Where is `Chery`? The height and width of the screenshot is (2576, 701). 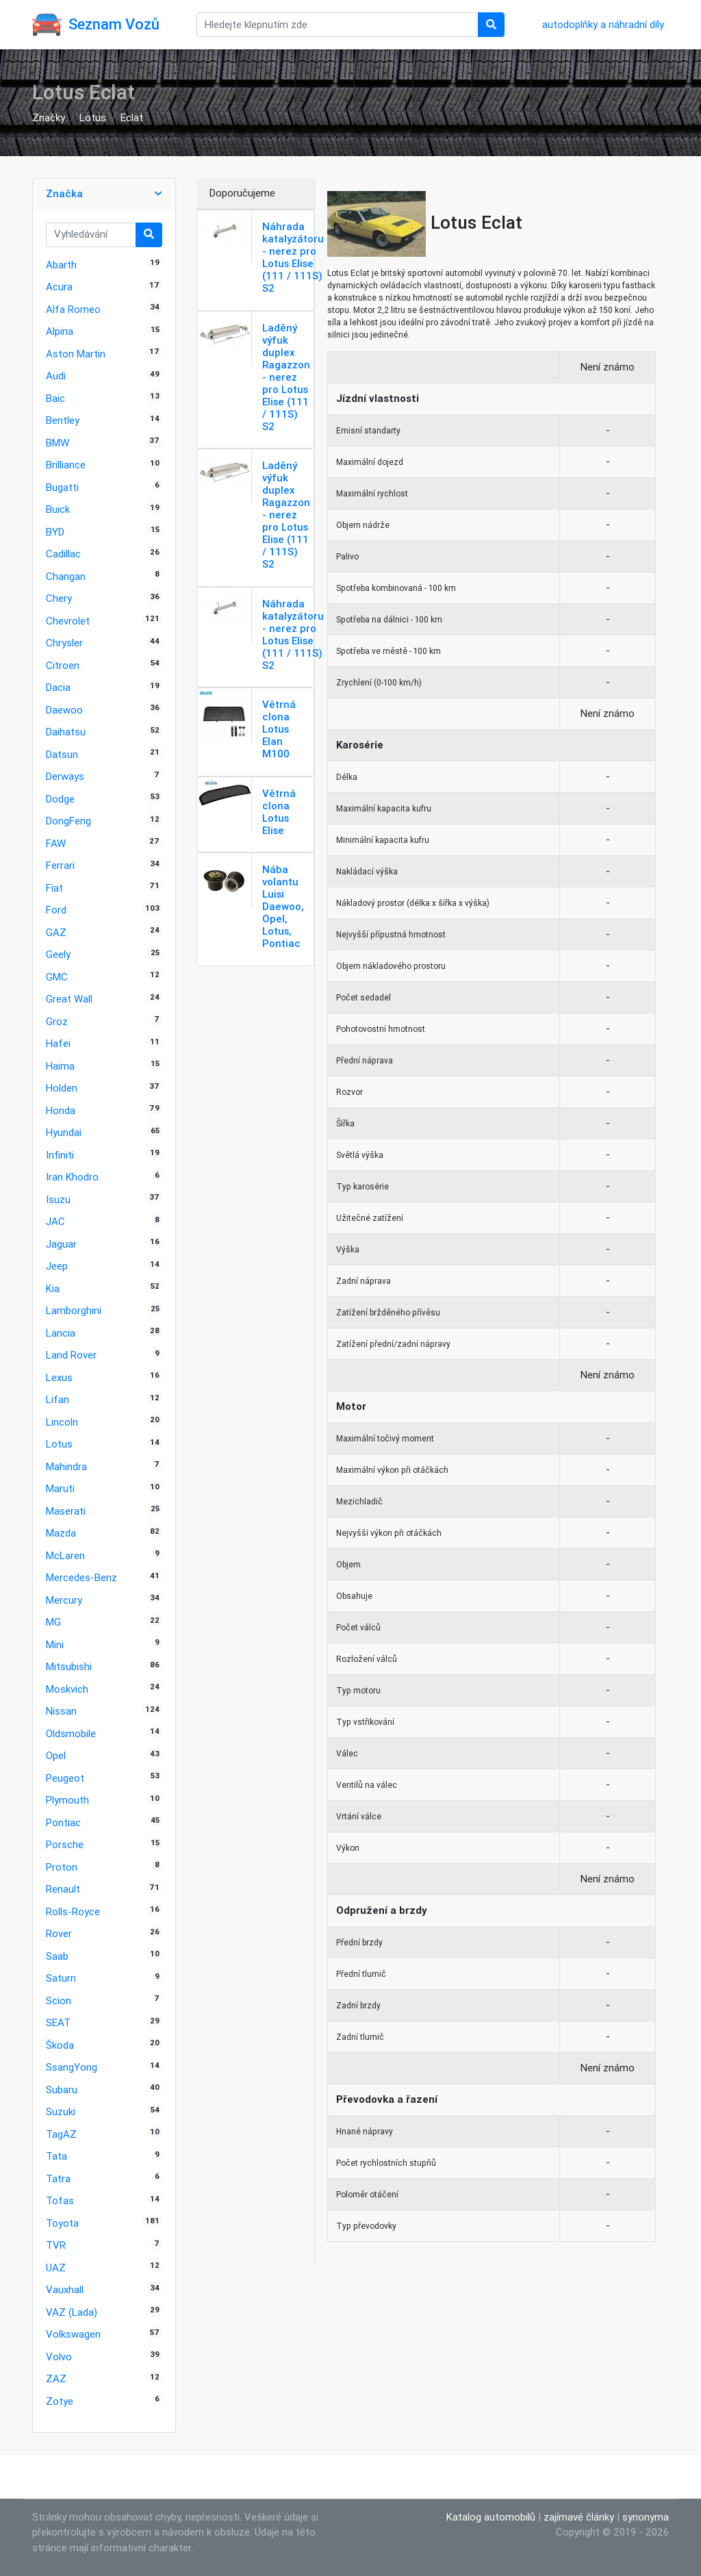
Chery is located at coordinates (59, 598).